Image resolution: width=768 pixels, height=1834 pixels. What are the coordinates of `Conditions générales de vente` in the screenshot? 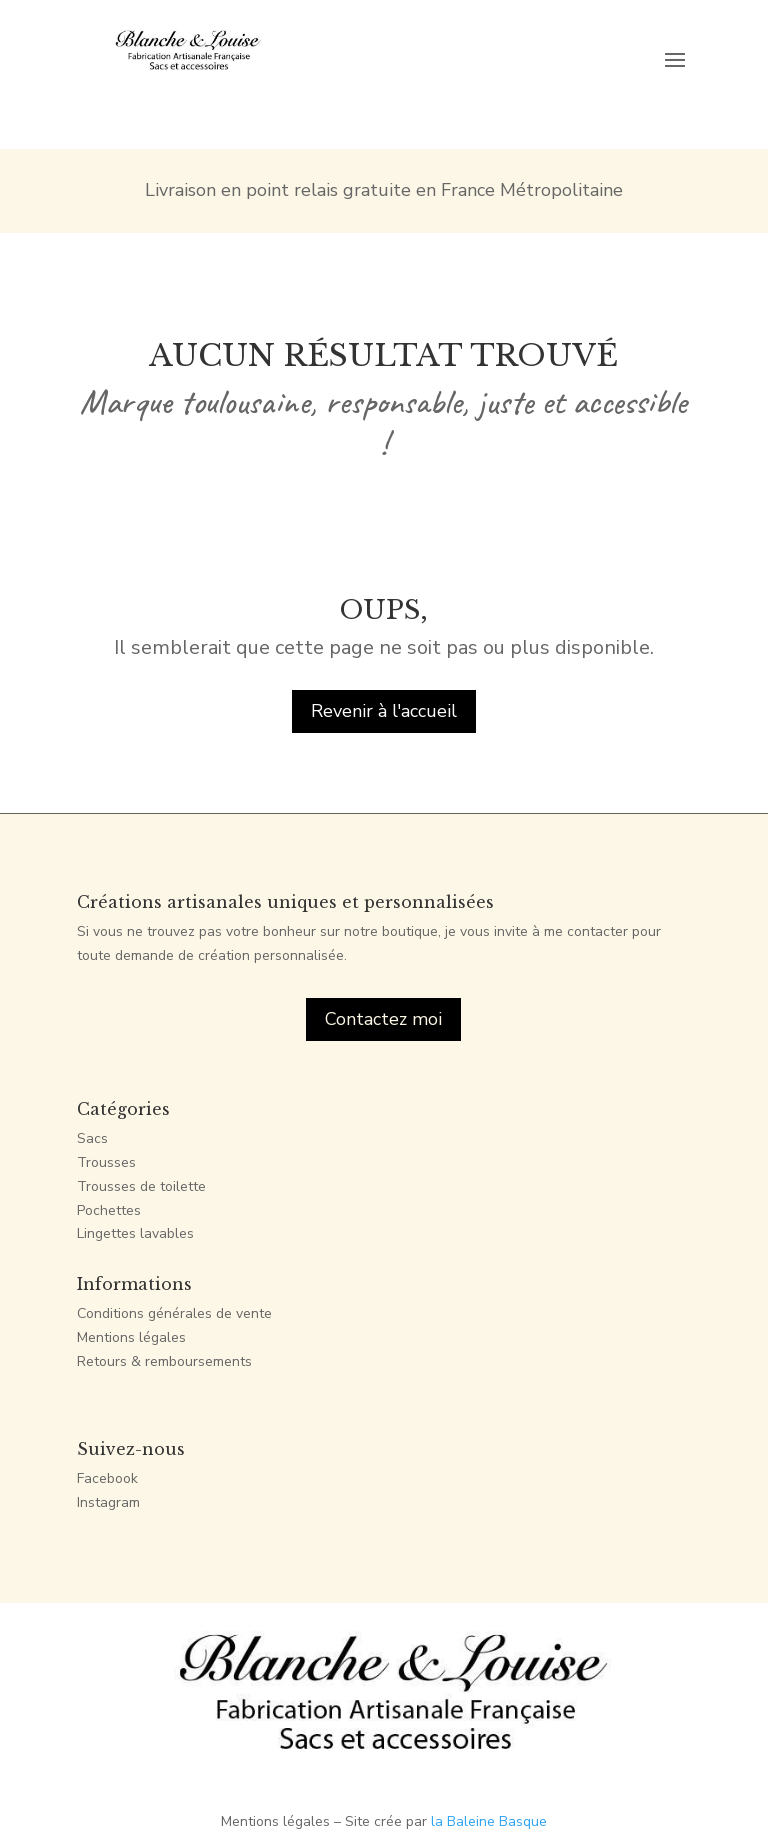 It's located at (174, 1313).